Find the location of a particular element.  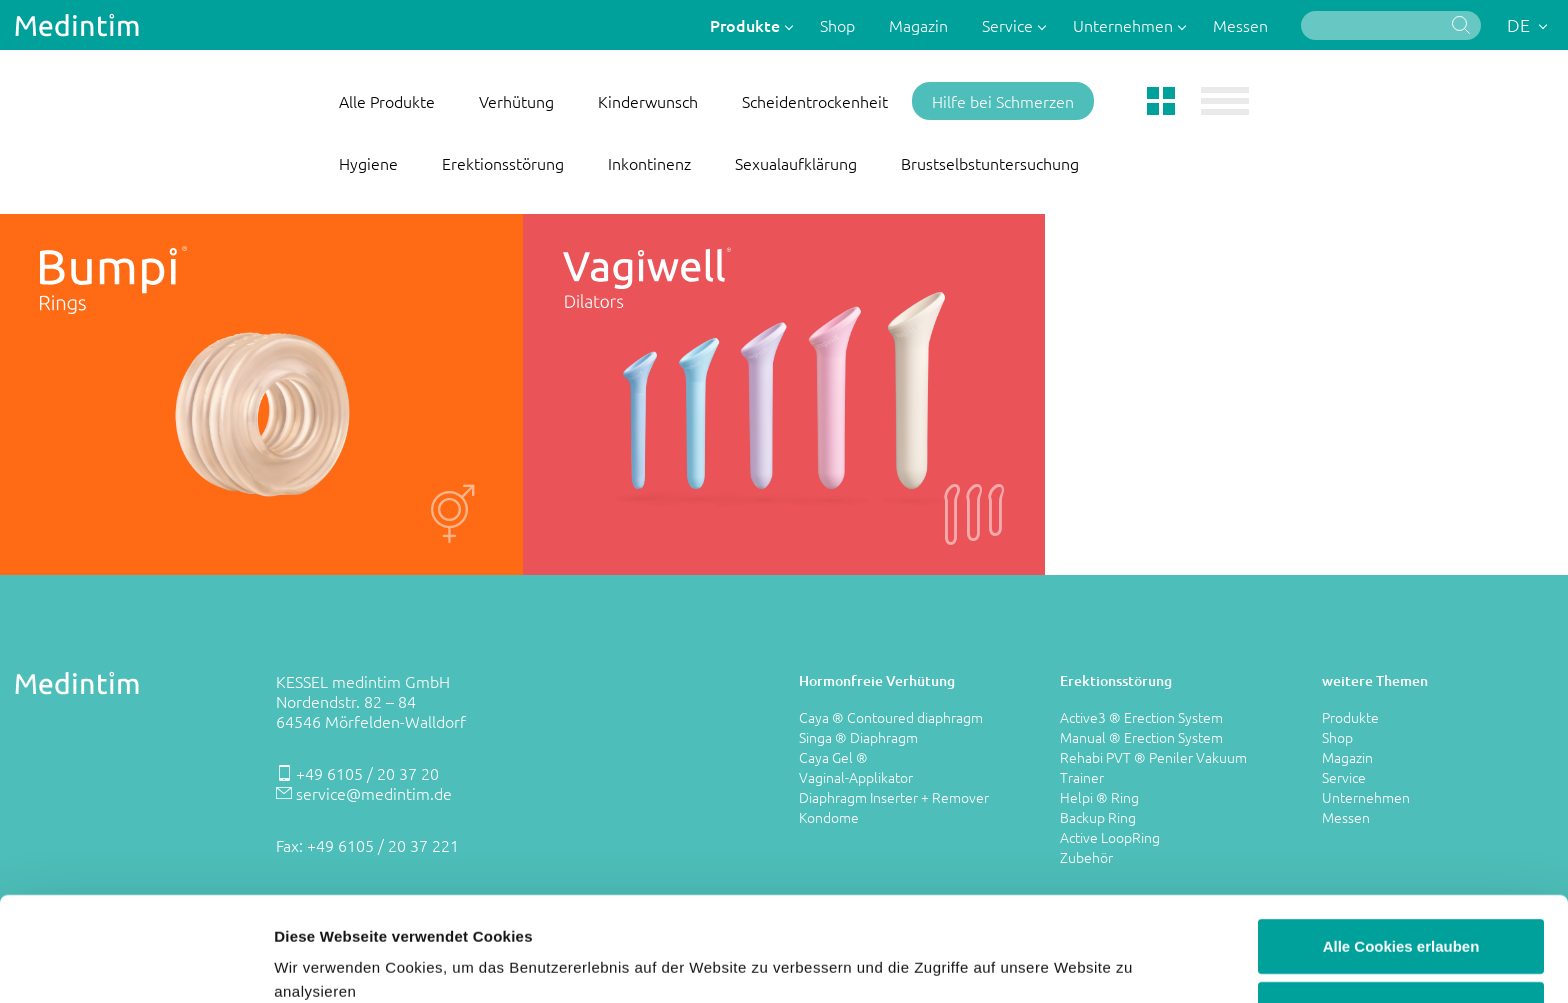

Kinderwunsch is located at coordinates (648, 101).